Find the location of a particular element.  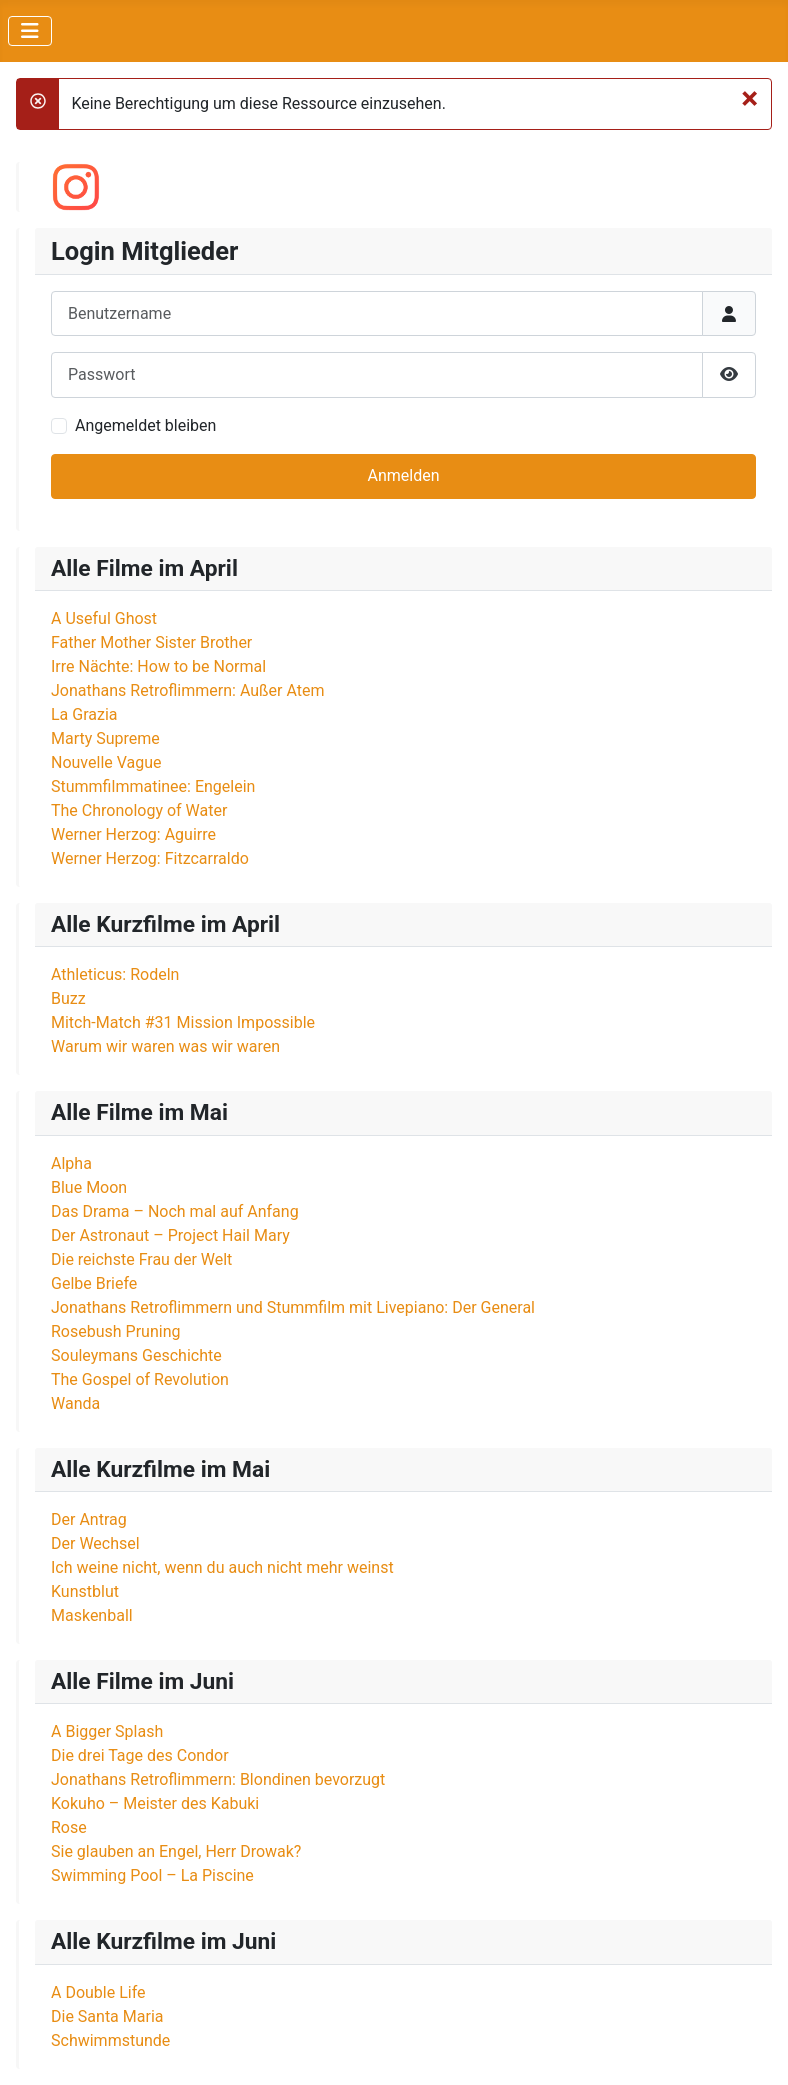

The Chronology of Water is located at coordinates (139, 810).